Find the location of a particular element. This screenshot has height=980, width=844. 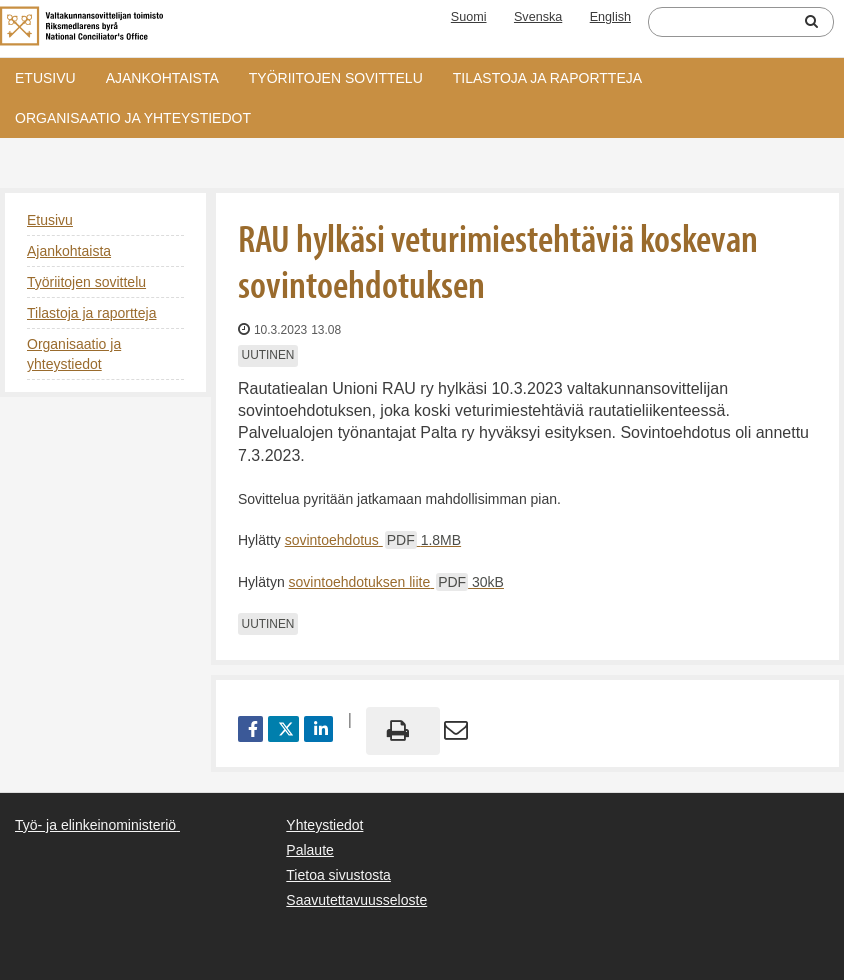

Tilastoja ja raportteja is located at coordinates (547, 78).